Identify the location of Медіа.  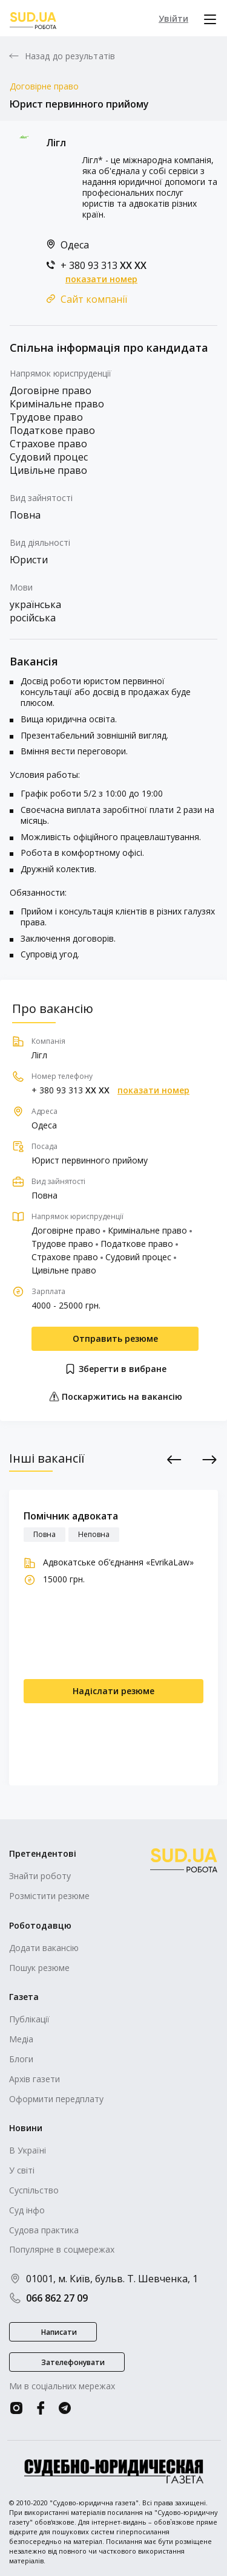
(21, 2039).